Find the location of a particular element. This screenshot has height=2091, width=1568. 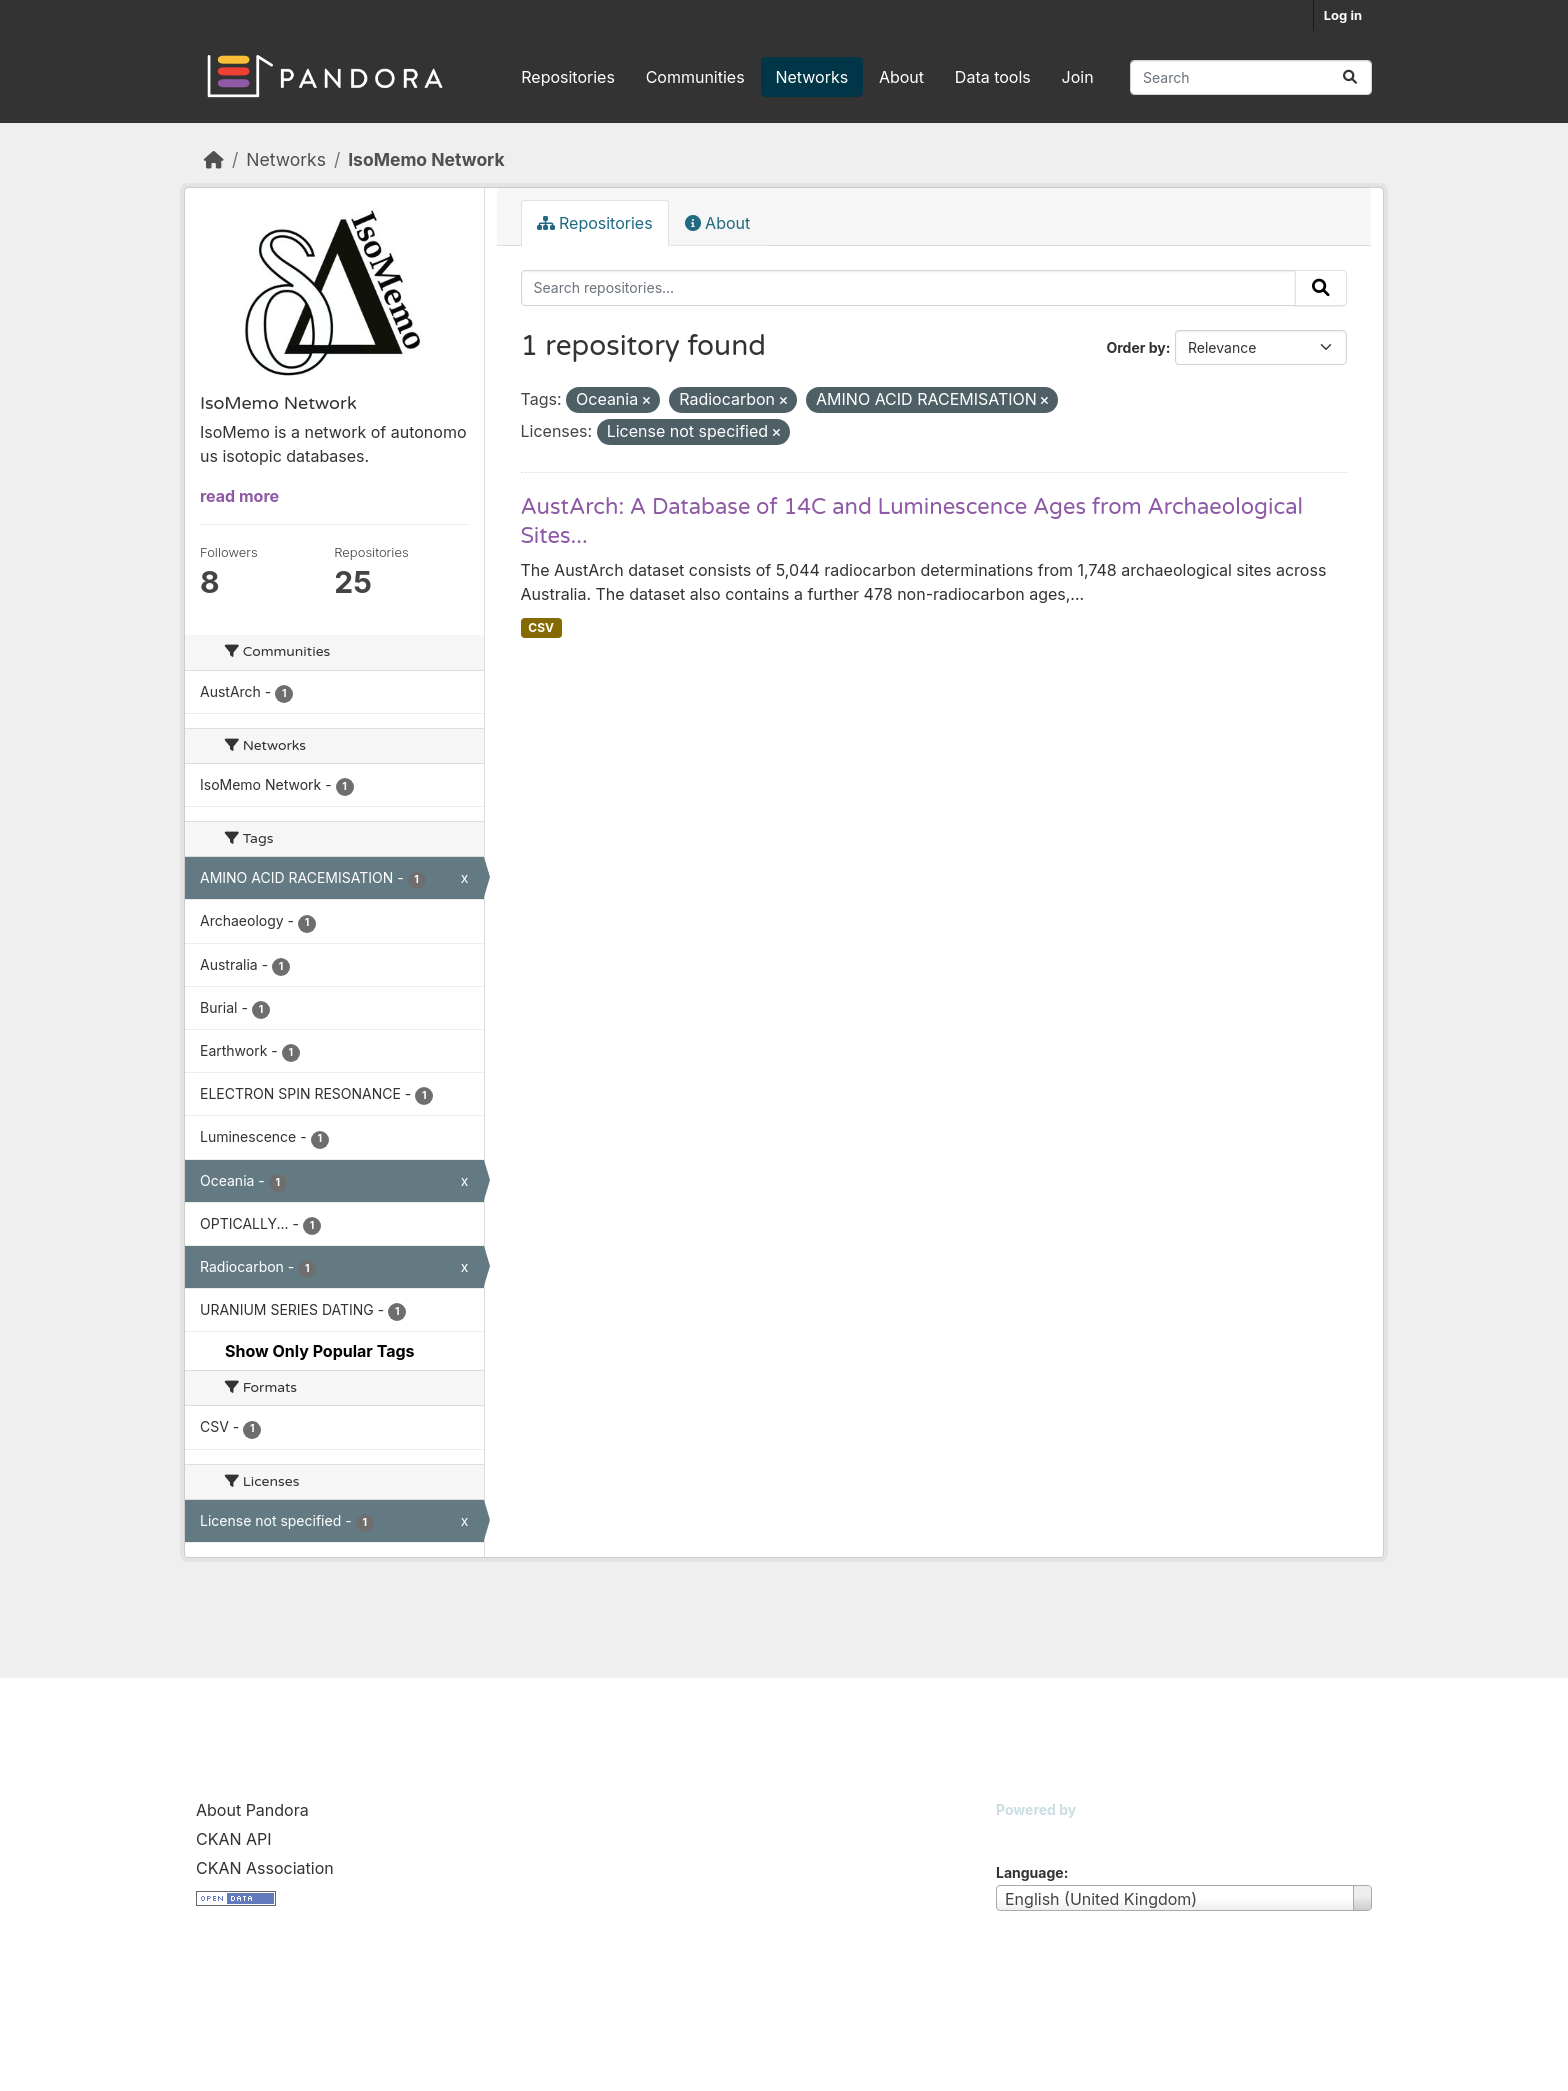

Repositories is located at coordinates (568, 77).